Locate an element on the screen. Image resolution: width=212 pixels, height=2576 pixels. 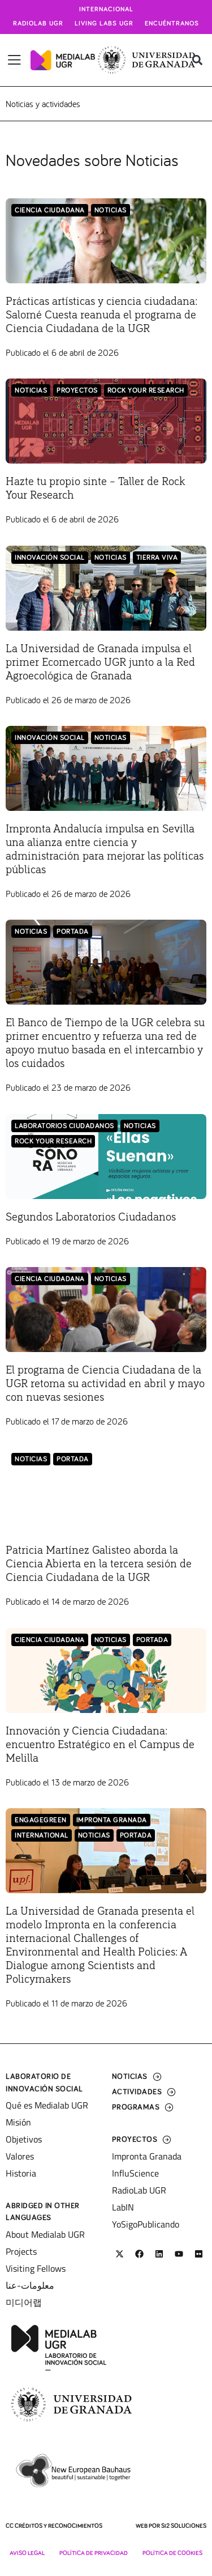
Historia is located at coordinates (21, 2173).